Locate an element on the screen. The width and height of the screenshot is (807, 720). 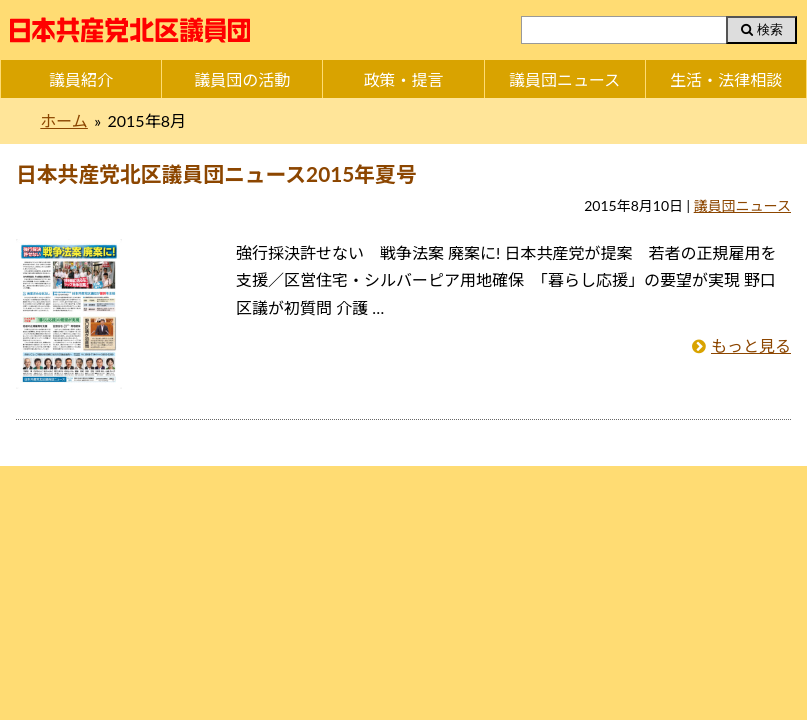
政策・提言 is located at coordinates (404, 79).